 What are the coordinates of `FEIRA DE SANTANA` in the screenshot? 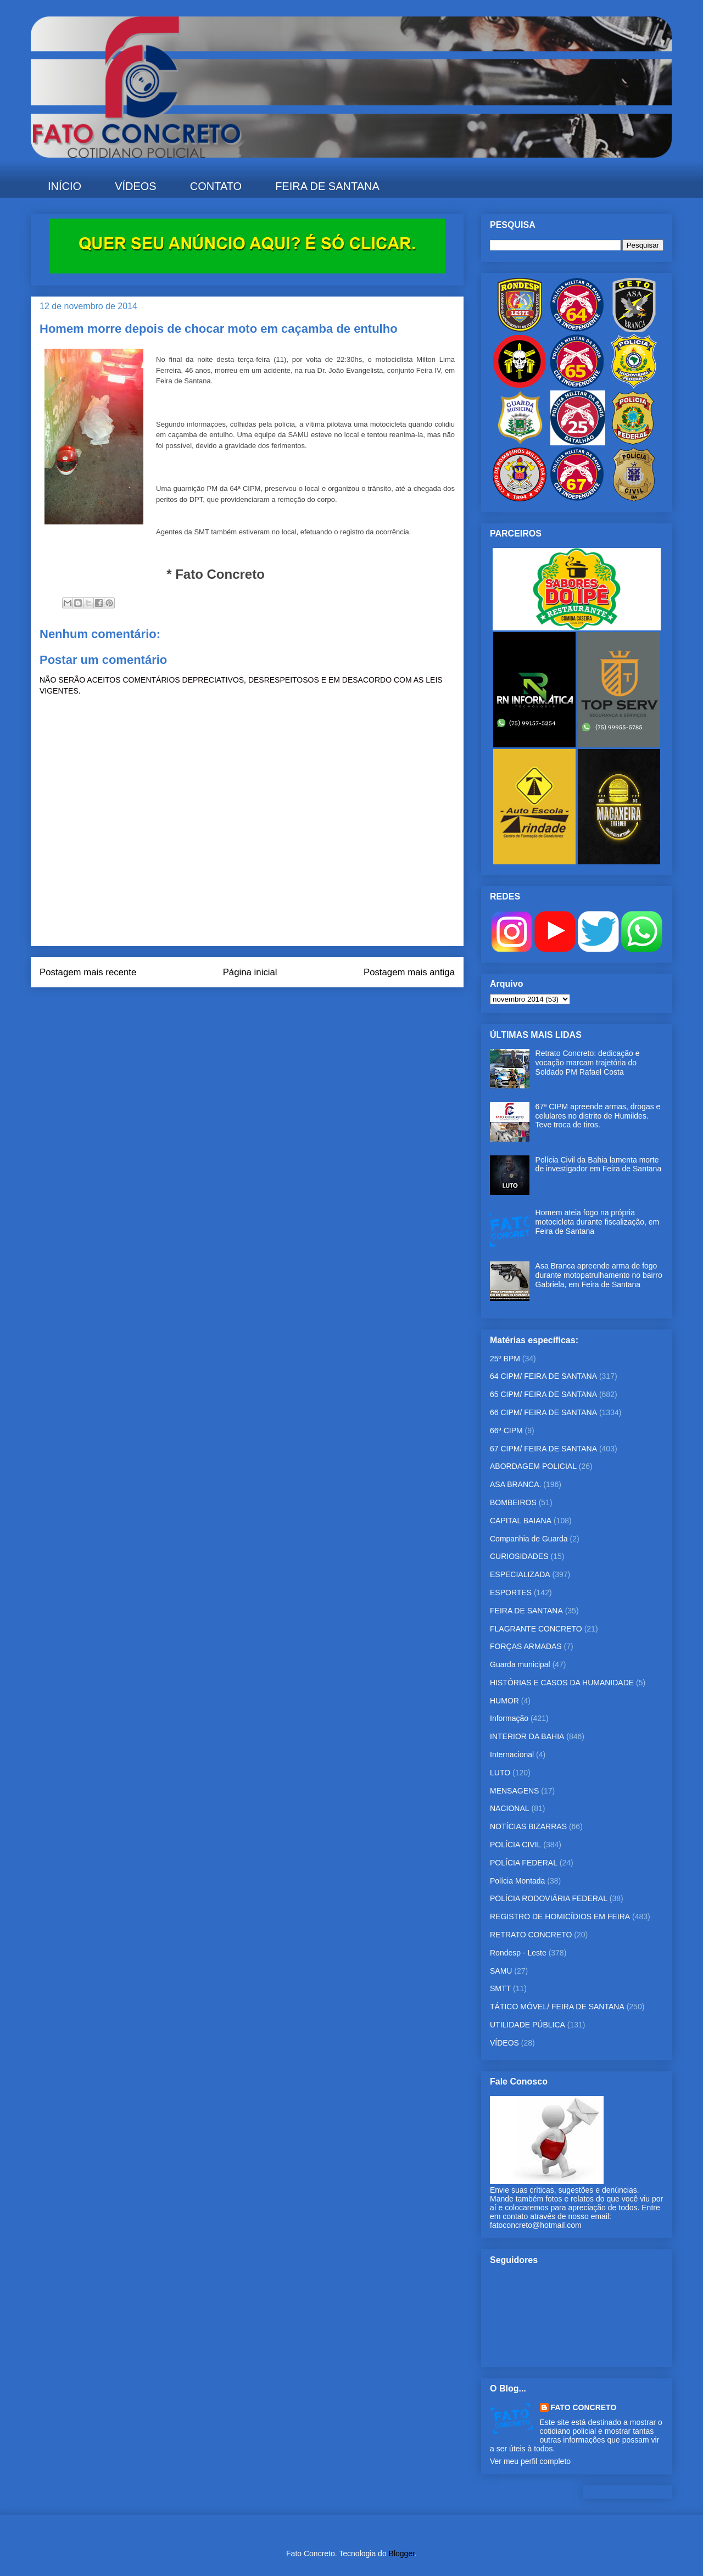 It's located at (327, 186).